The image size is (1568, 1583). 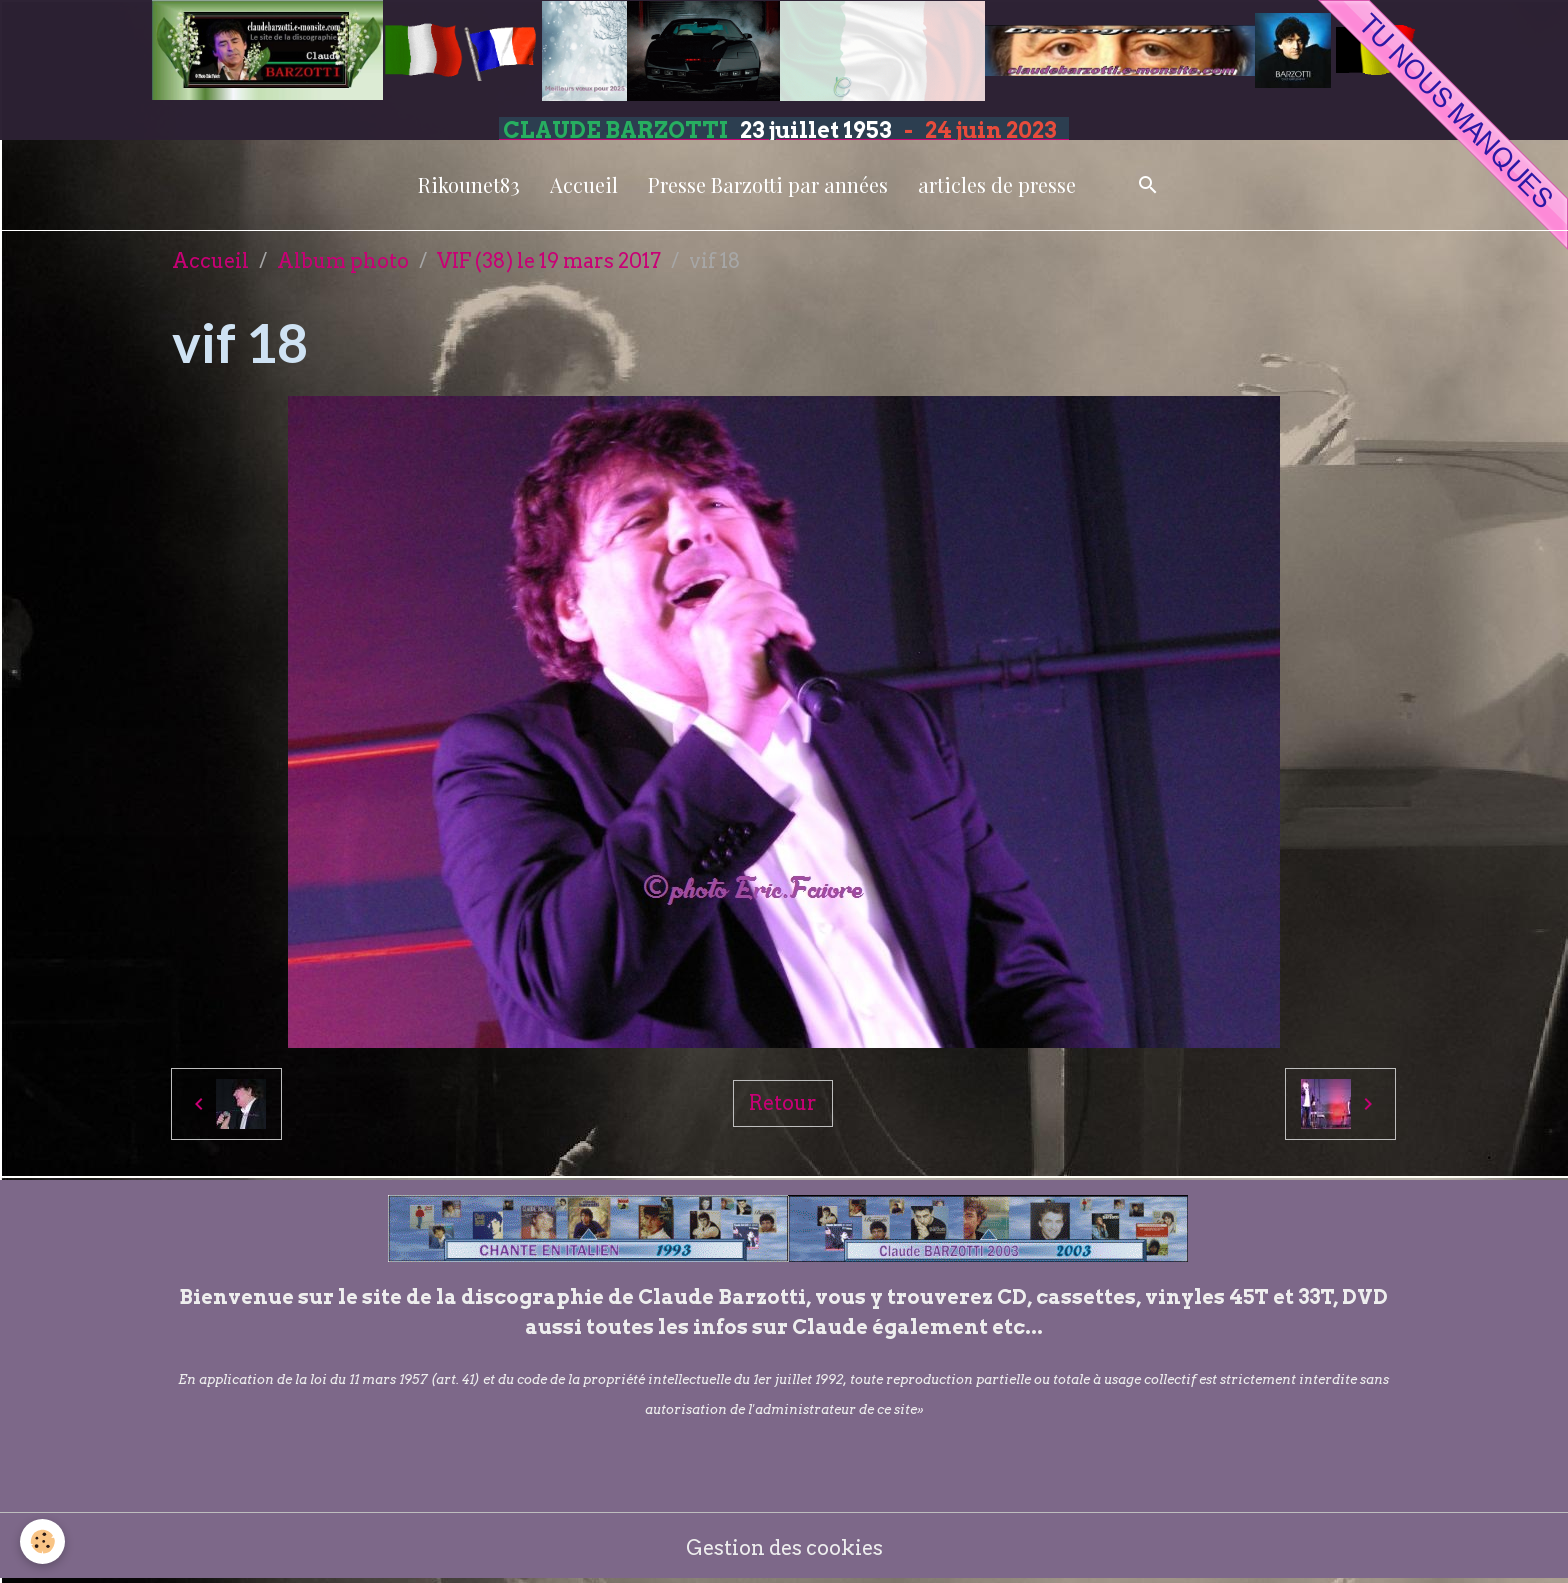 I want to click on Rikounet83, so click(x=469, y=184).